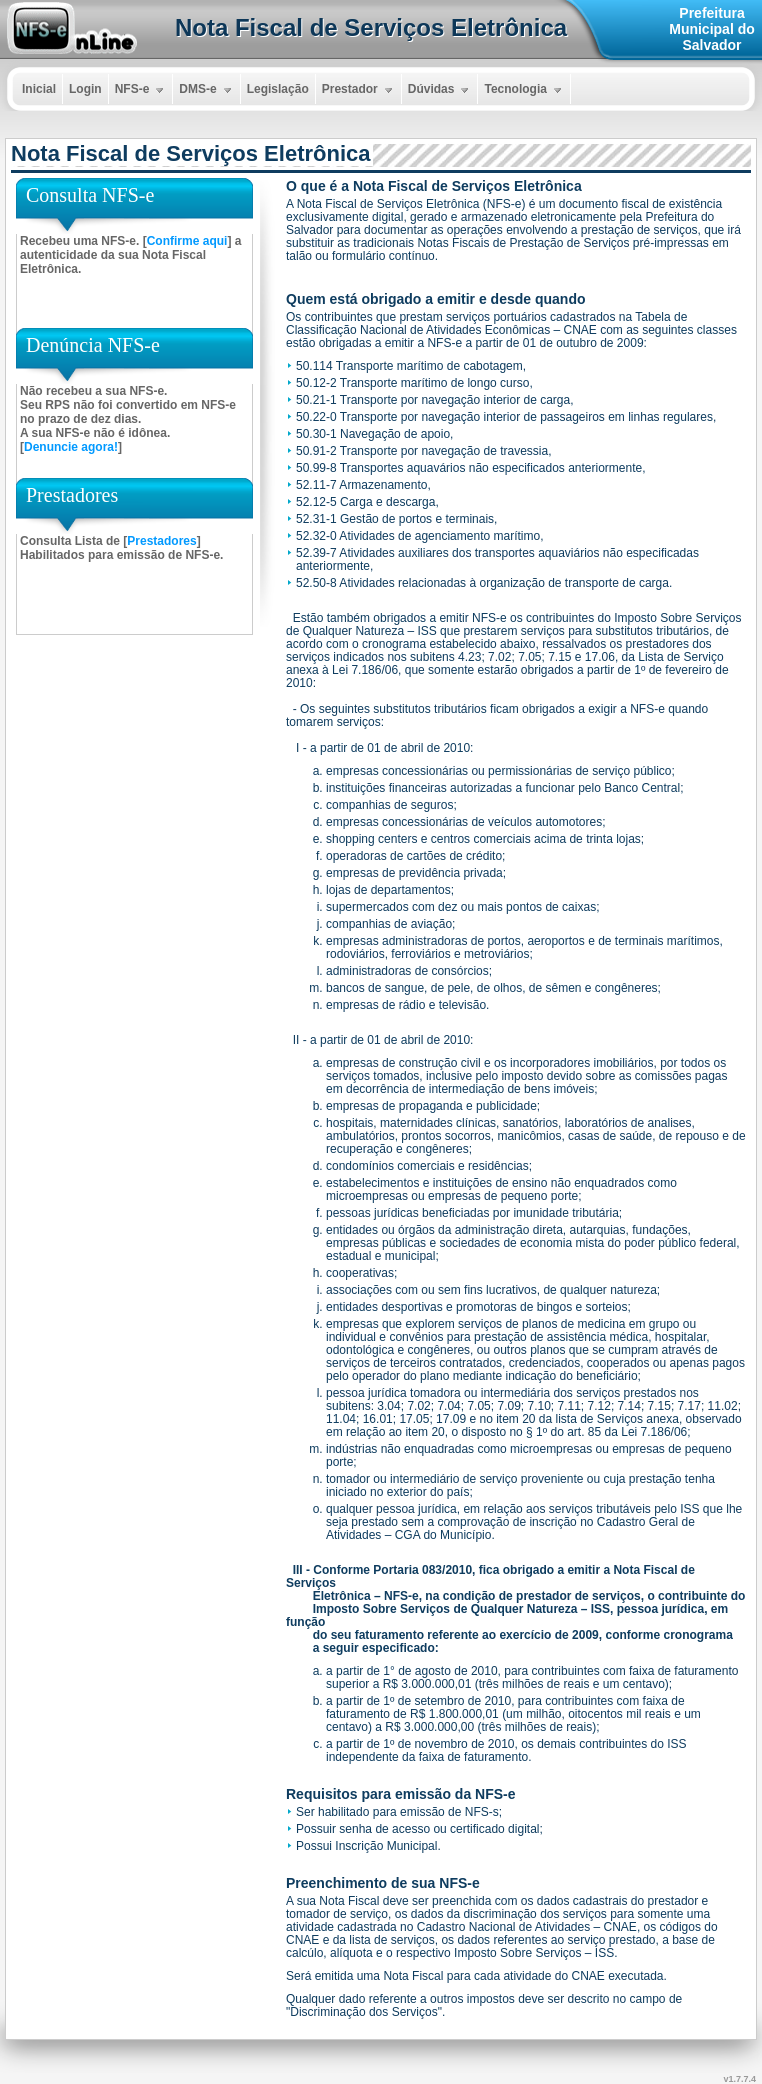 The height and width of the screenshot is (2084, 762). Describe the element at coordinates (207, 90) in the screenshot. I see `DMS-e` at that location.